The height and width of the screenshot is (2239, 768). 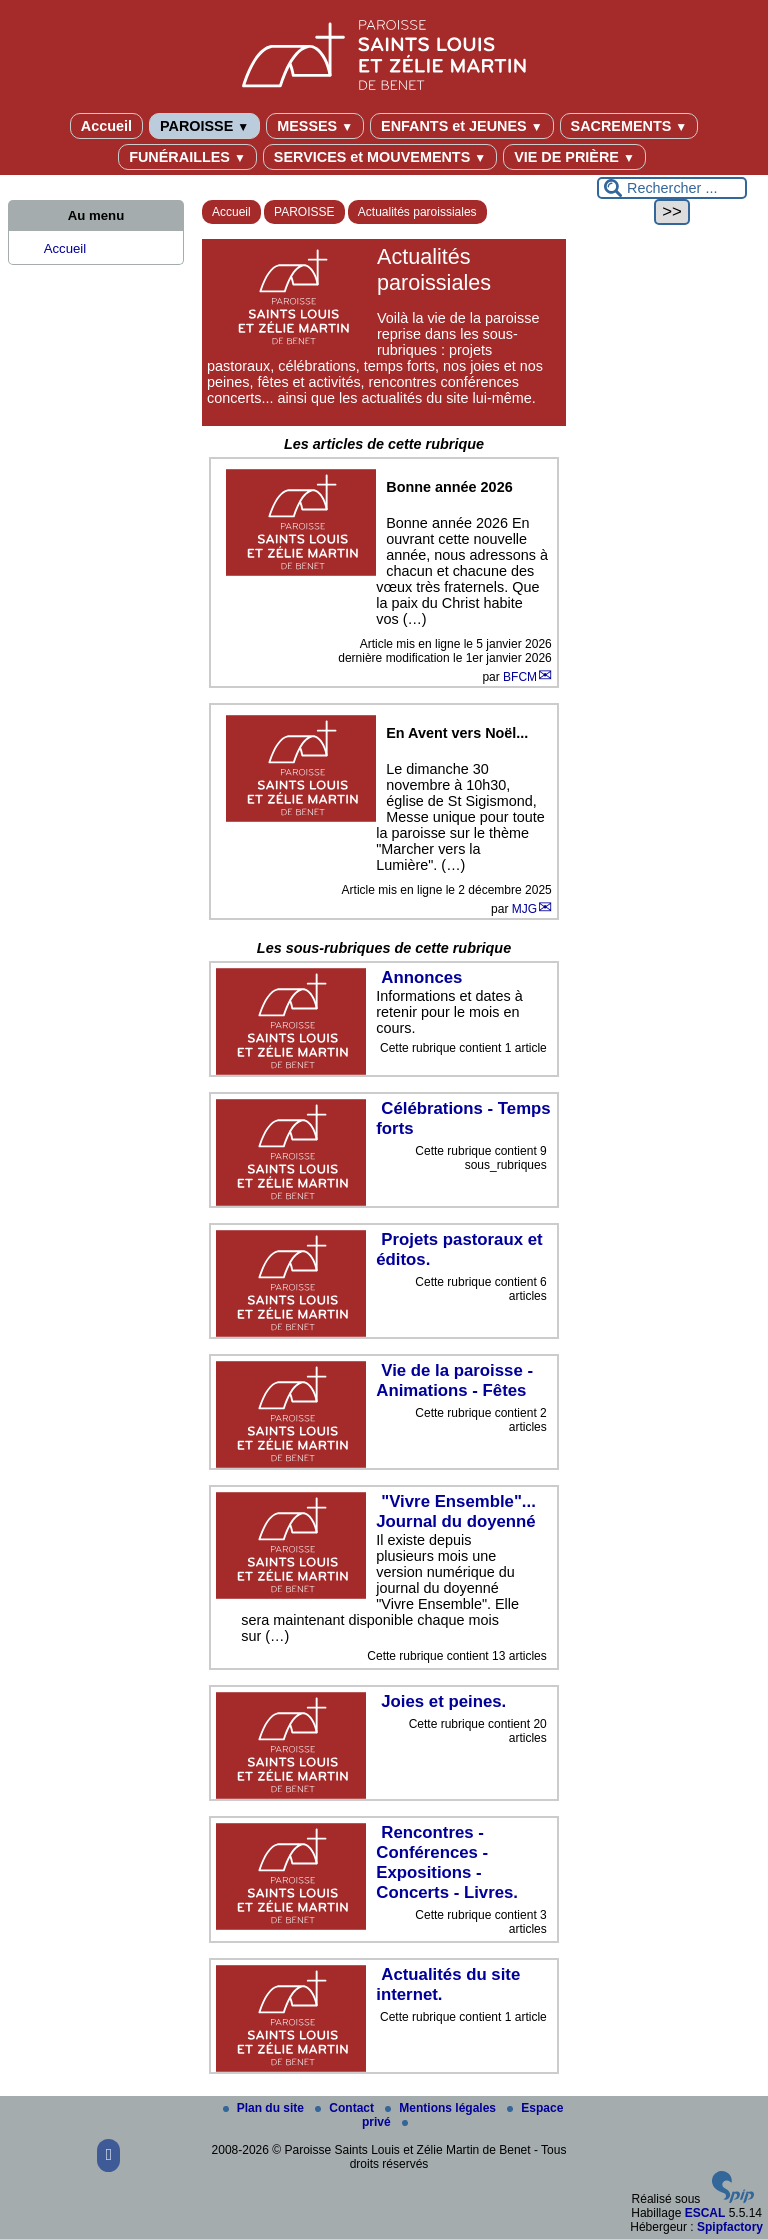 What do you see at coordinates (106, 126) in the screenshot?
I see `Accueil` at bounding box center [106, 126].